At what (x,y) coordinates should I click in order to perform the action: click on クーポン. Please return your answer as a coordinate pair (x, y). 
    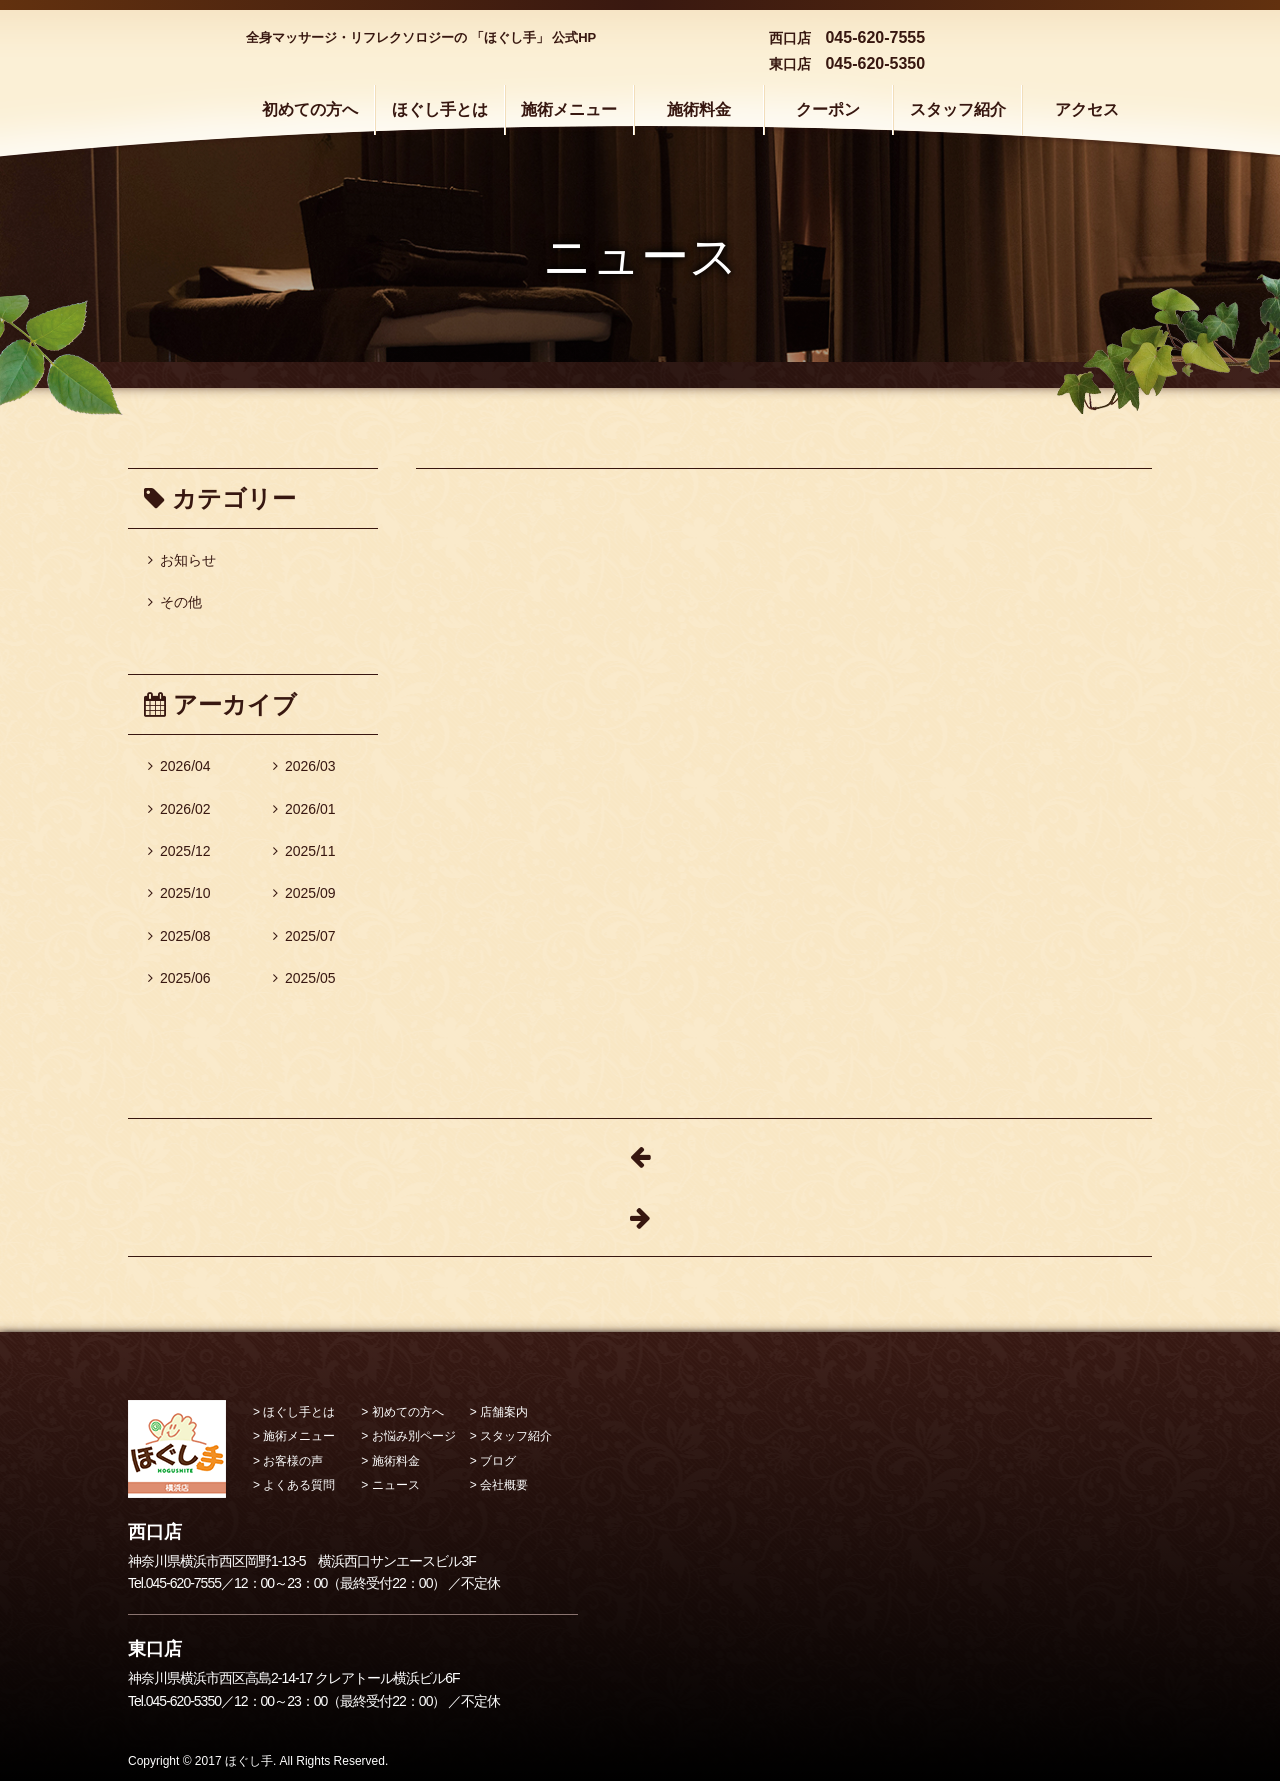
    Looking at the image, I should click on (828, 109).